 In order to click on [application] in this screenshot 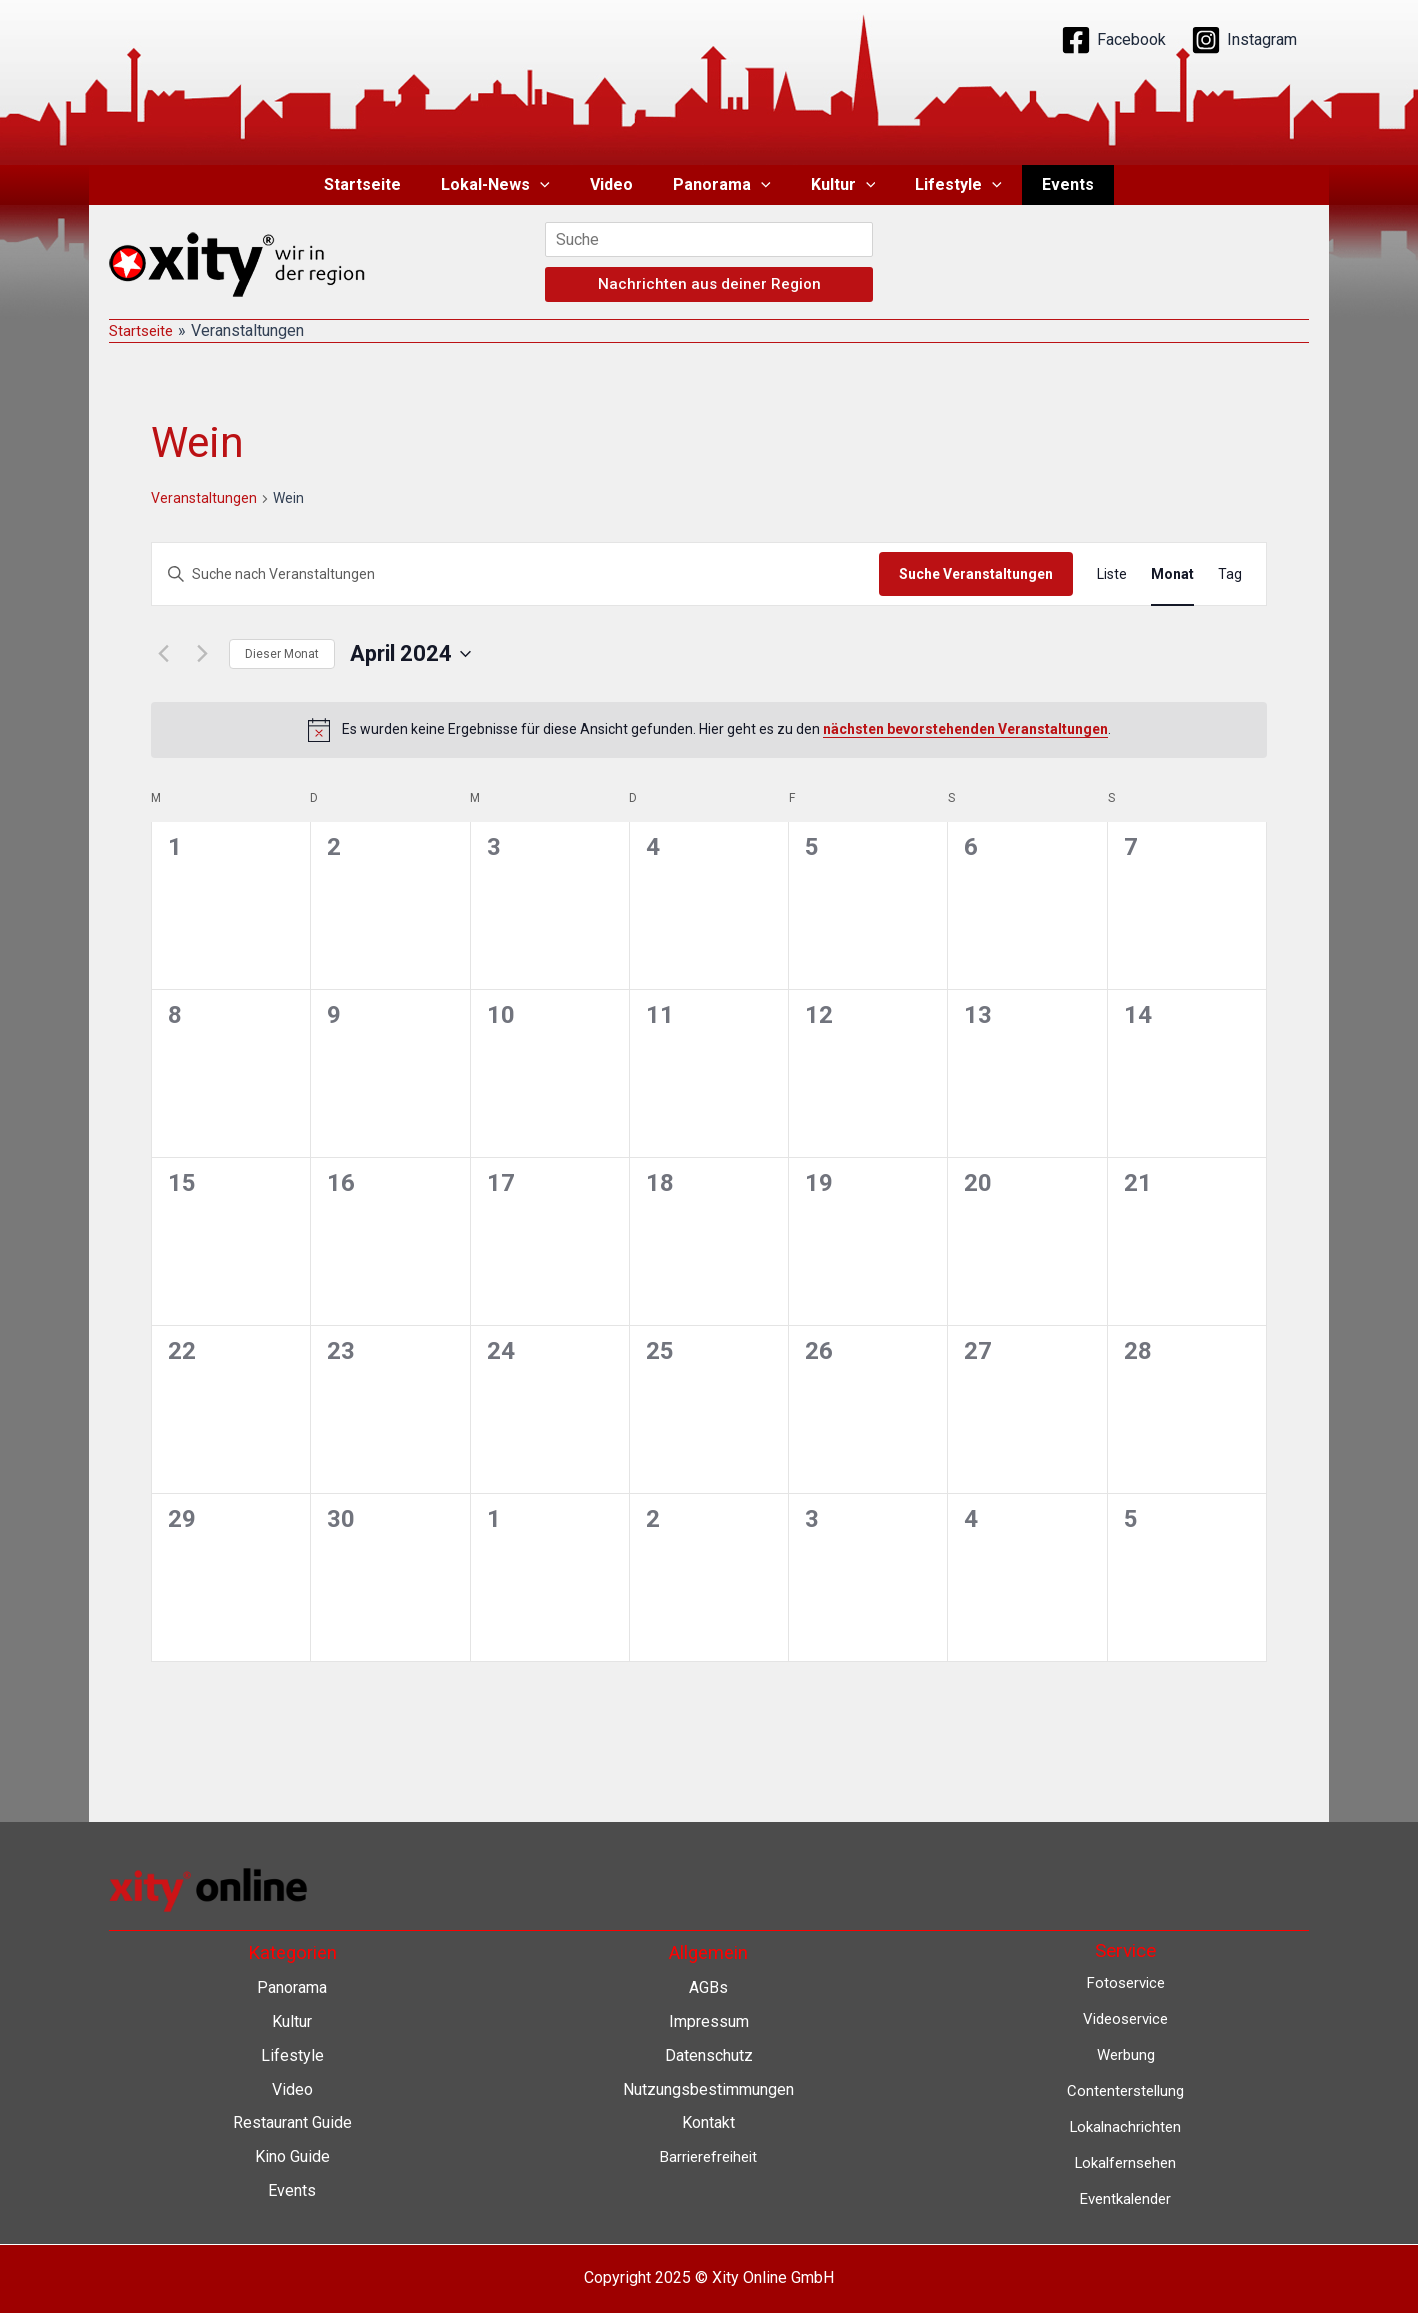, I will do `click(556, 185)`.